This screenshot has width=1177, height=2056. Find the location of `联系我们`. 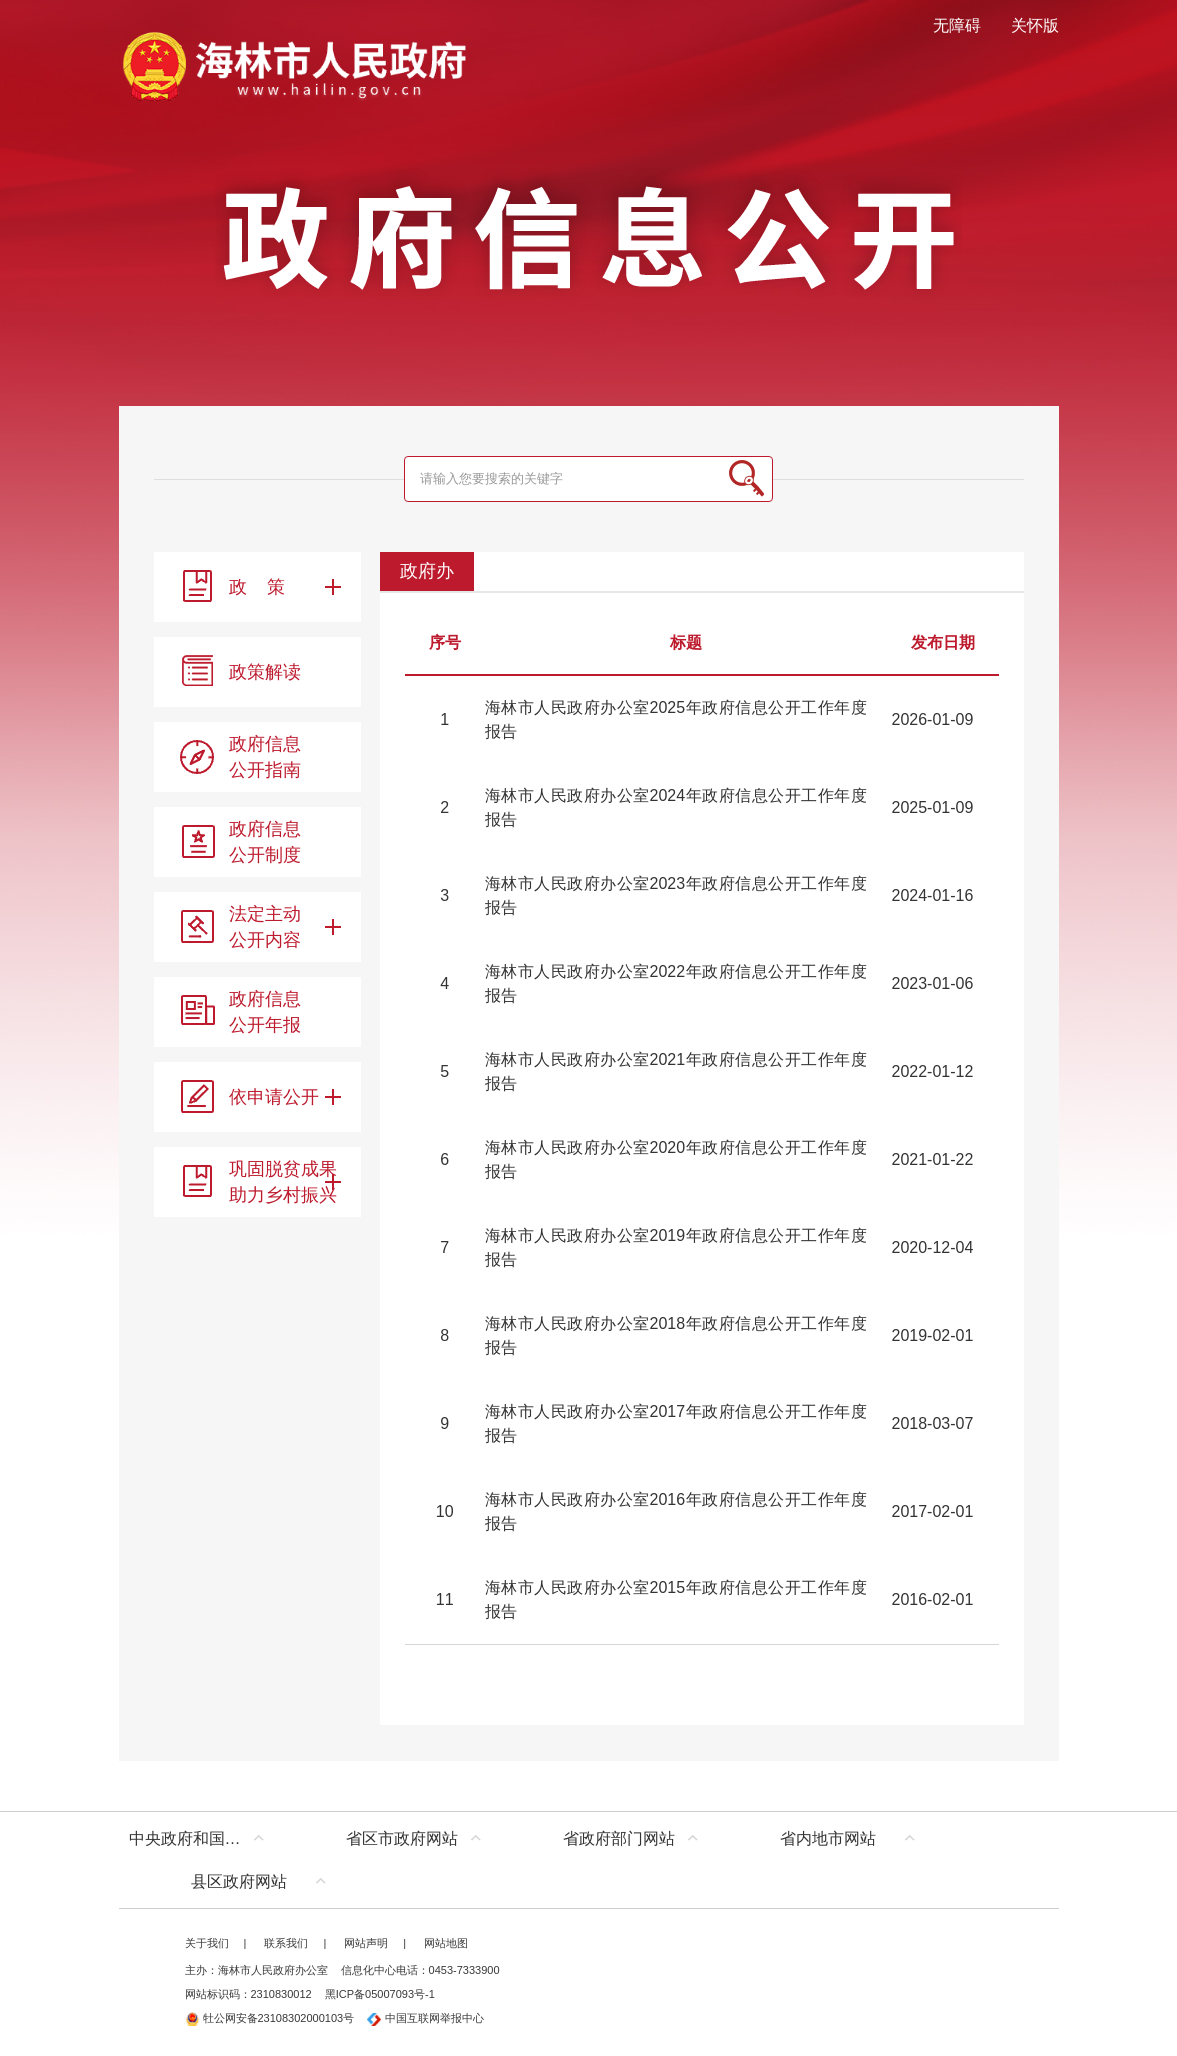

联系我们 is located at coordinates (286, 1943).